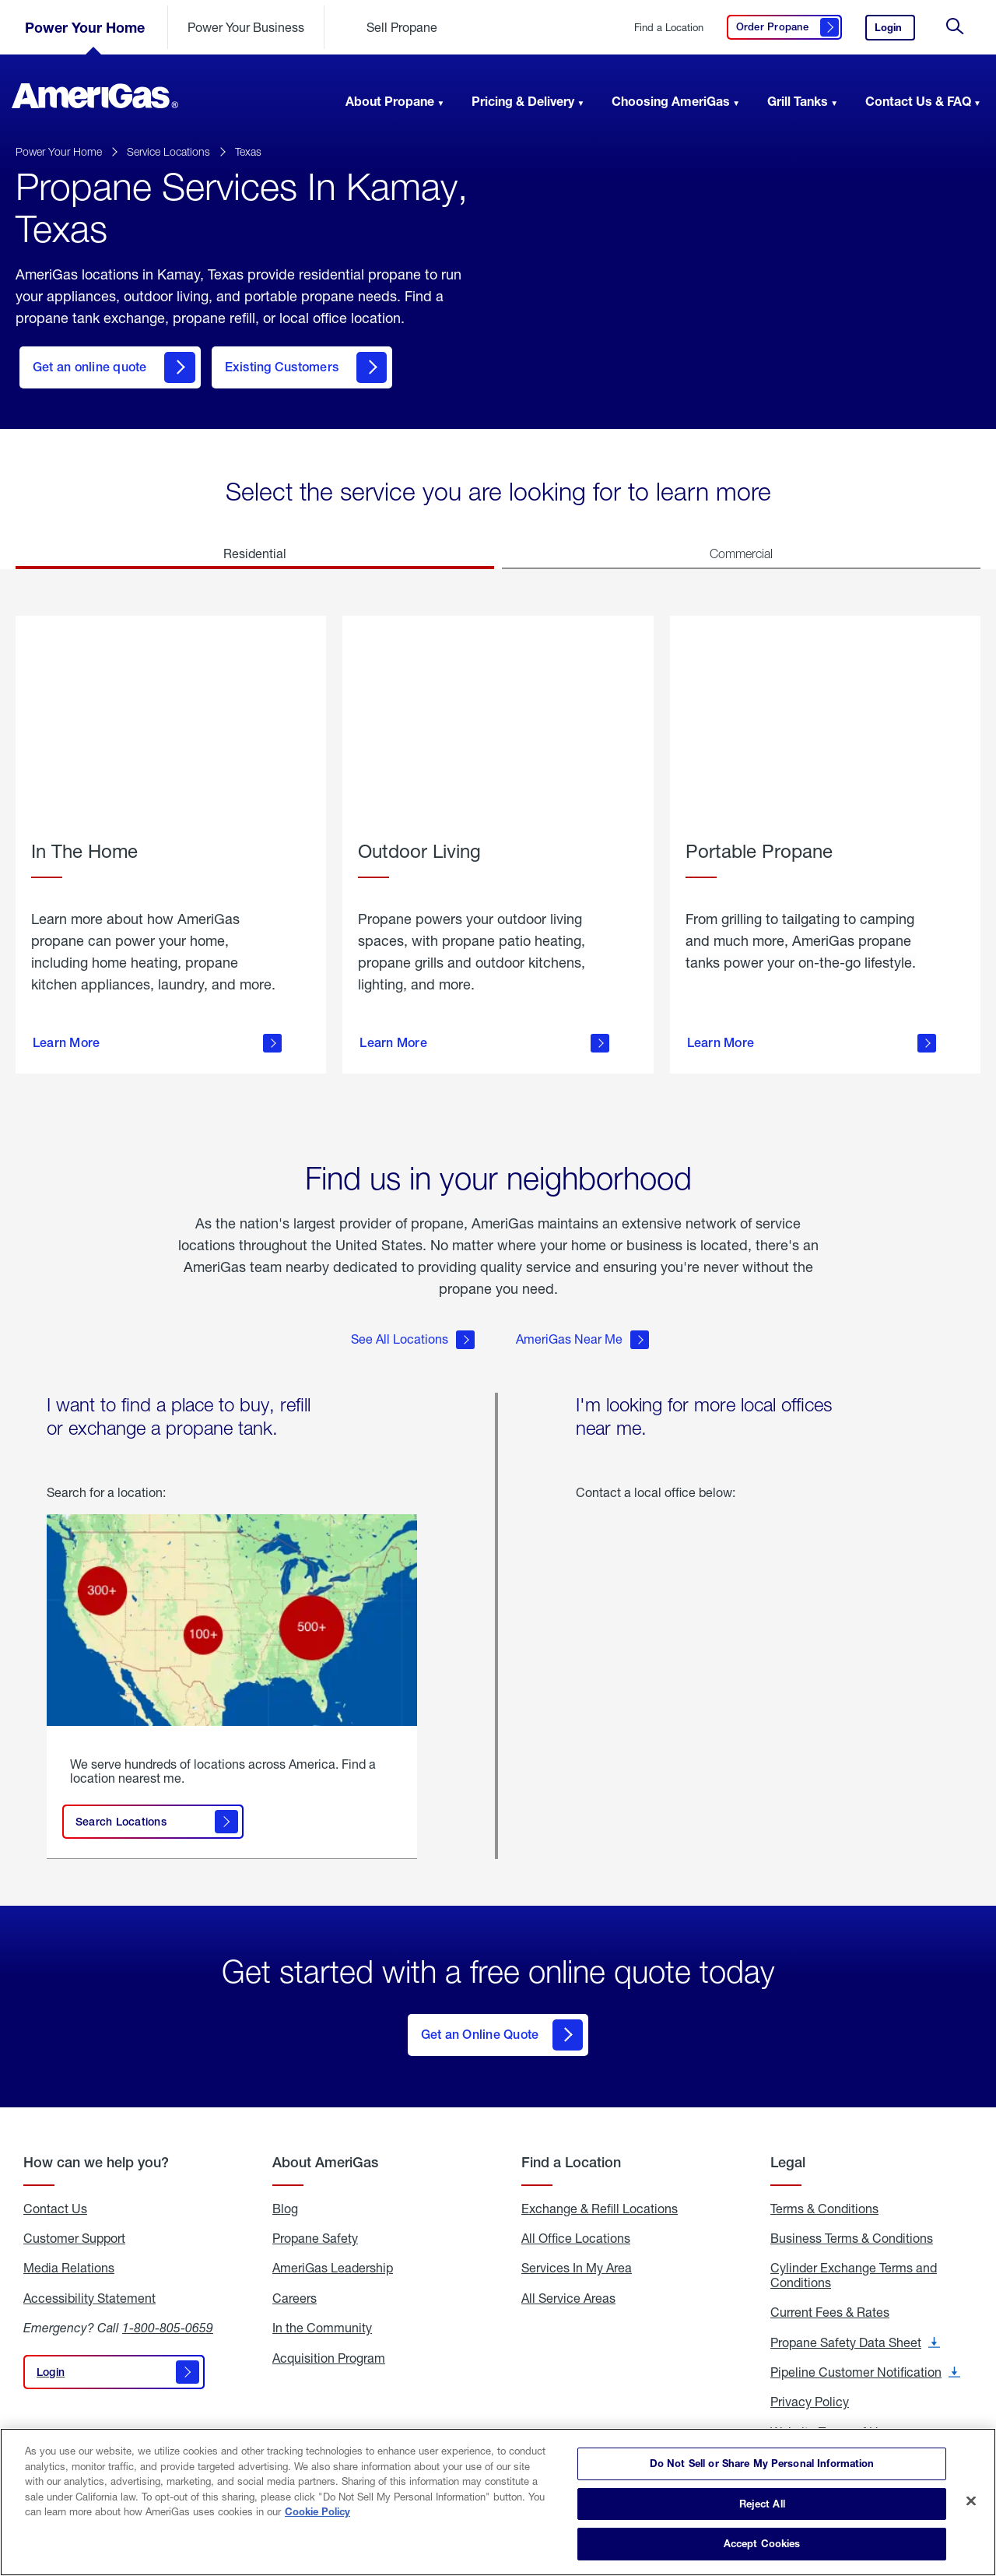 This screenshot has height=2576, width=996. Describe the element at coordinates (971, 2501) in the screenshot. I see `[Close]` at that location.